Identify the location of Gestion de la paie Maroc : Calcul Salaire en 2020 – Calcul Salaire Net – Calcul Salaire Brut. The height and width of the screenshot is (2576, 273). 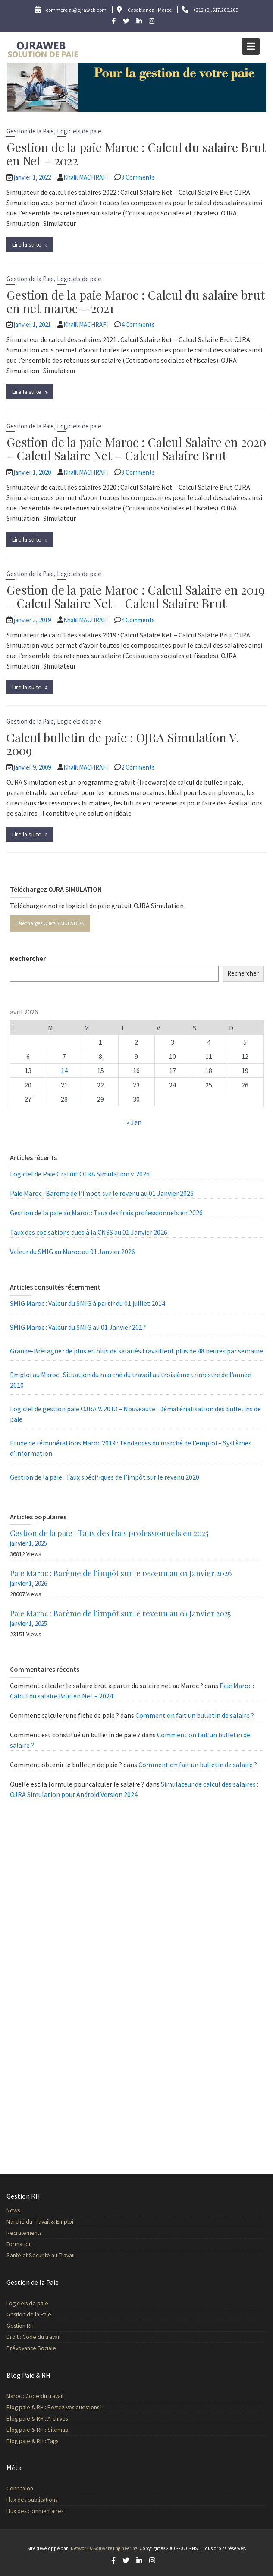
(136, 448).